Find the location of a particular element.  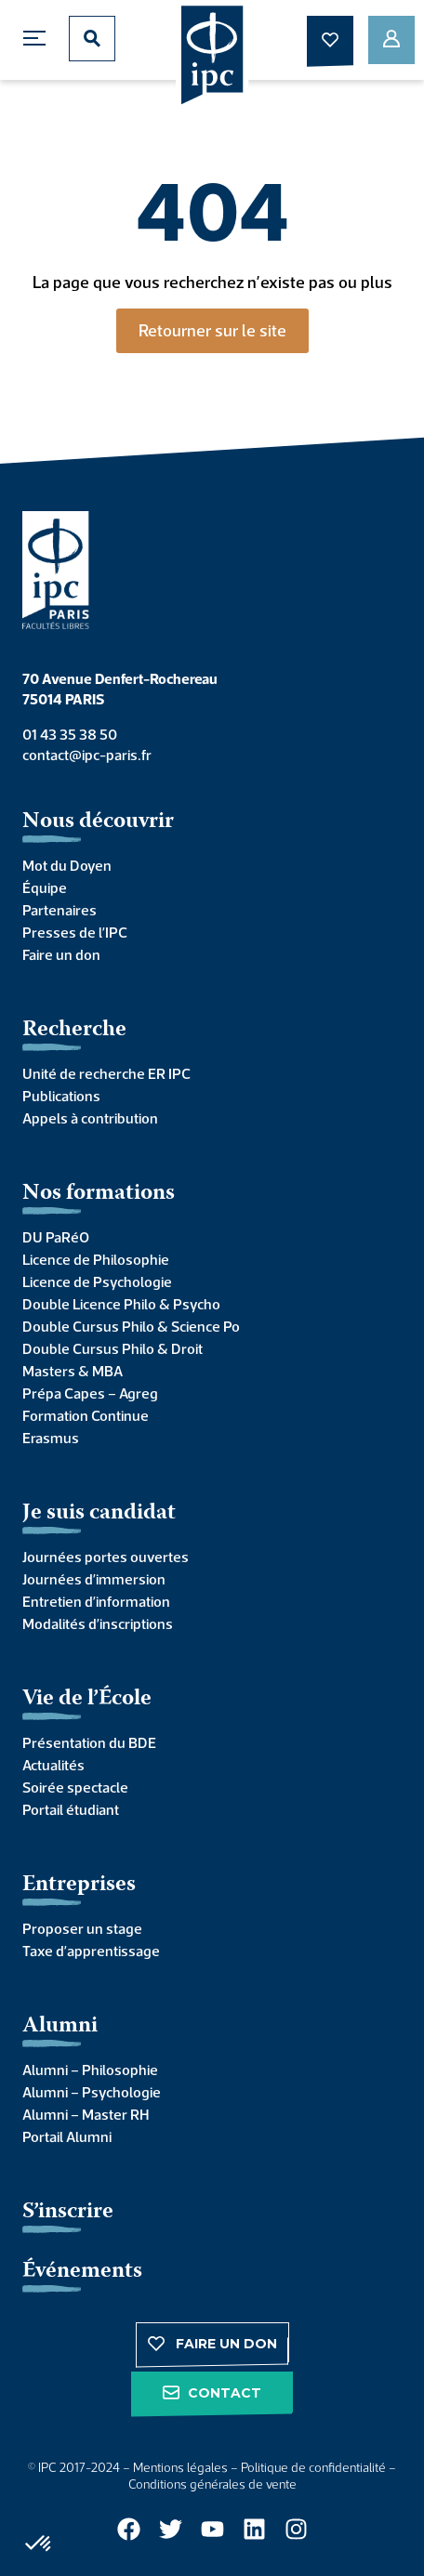

Alumni is located at coordinates (60, 2026).